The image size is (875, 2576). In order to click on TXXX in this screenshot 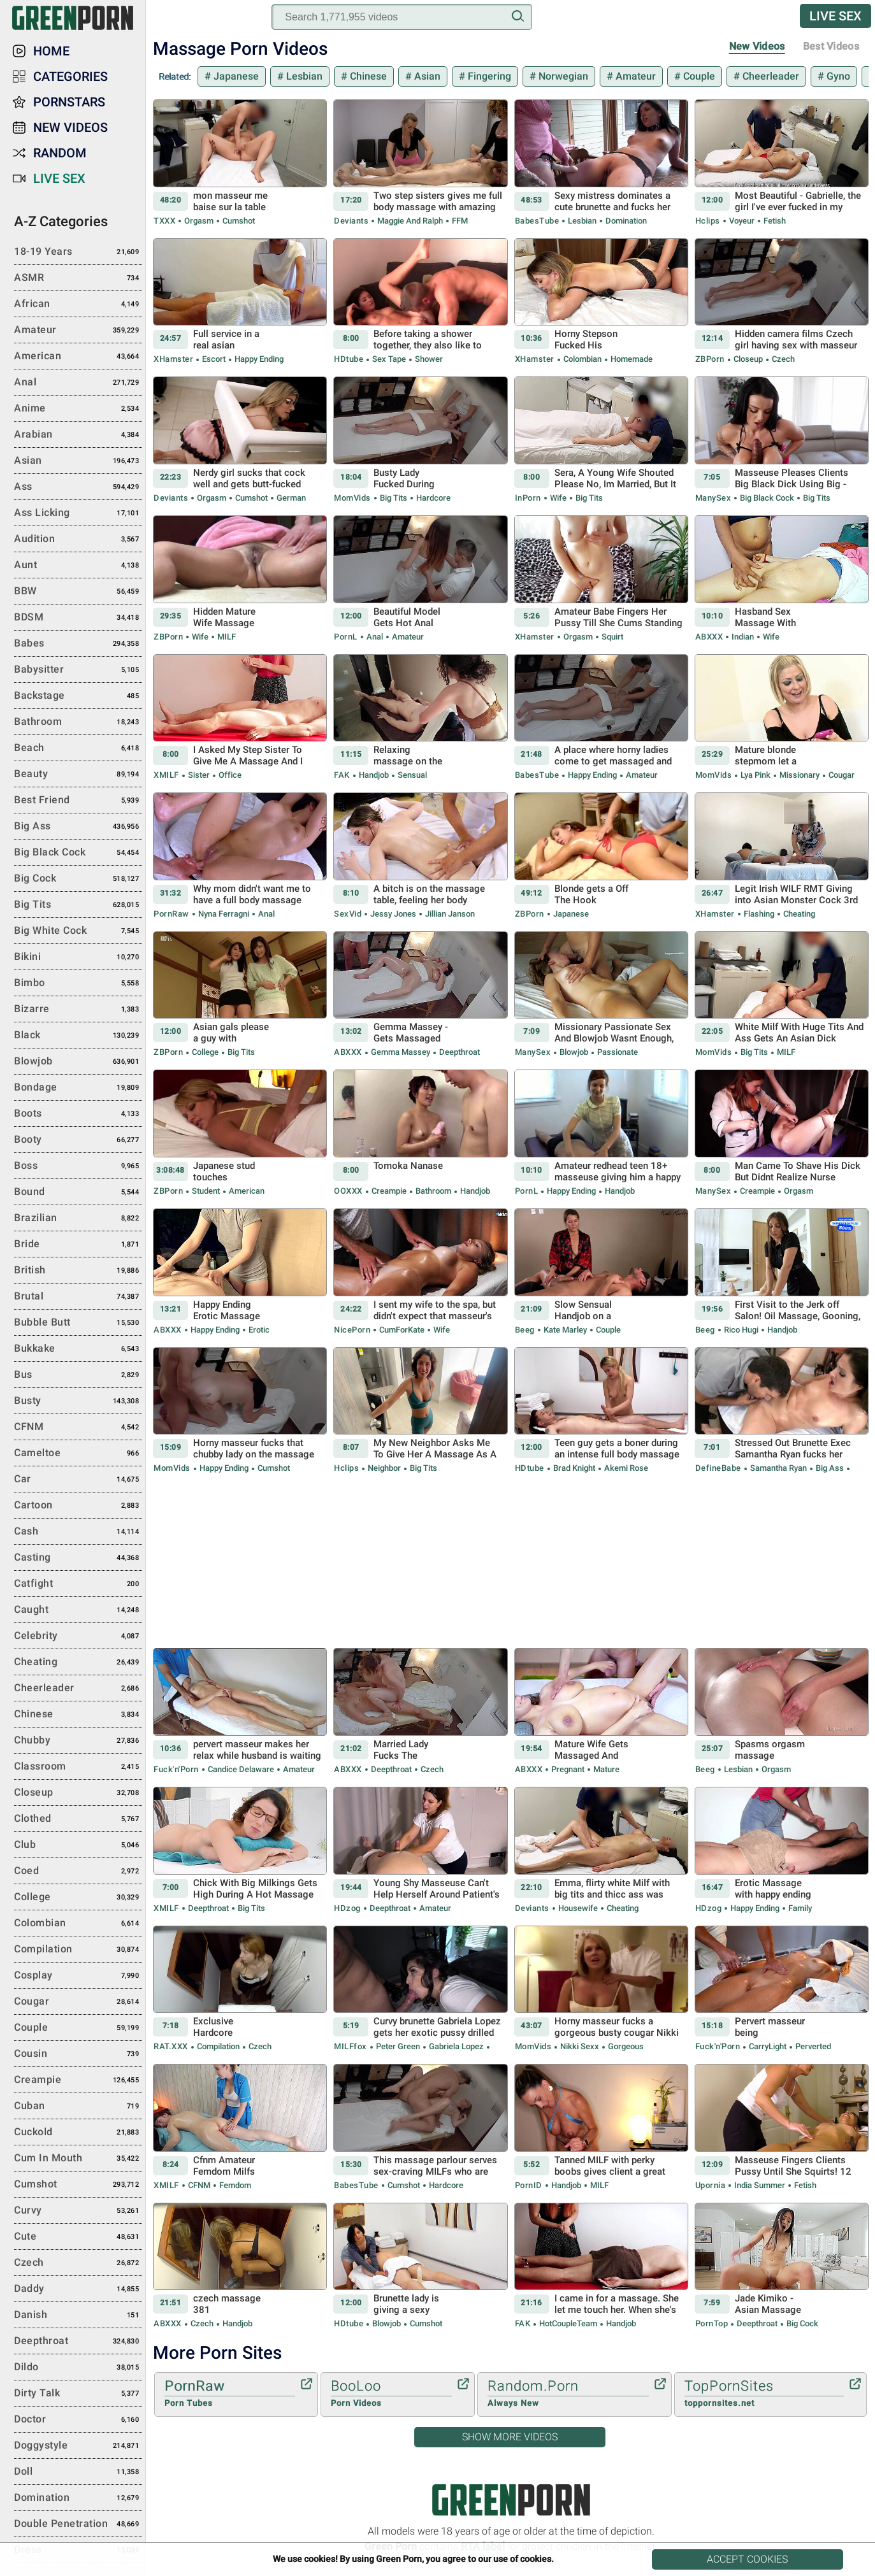, I will do `click(164, 220)`.